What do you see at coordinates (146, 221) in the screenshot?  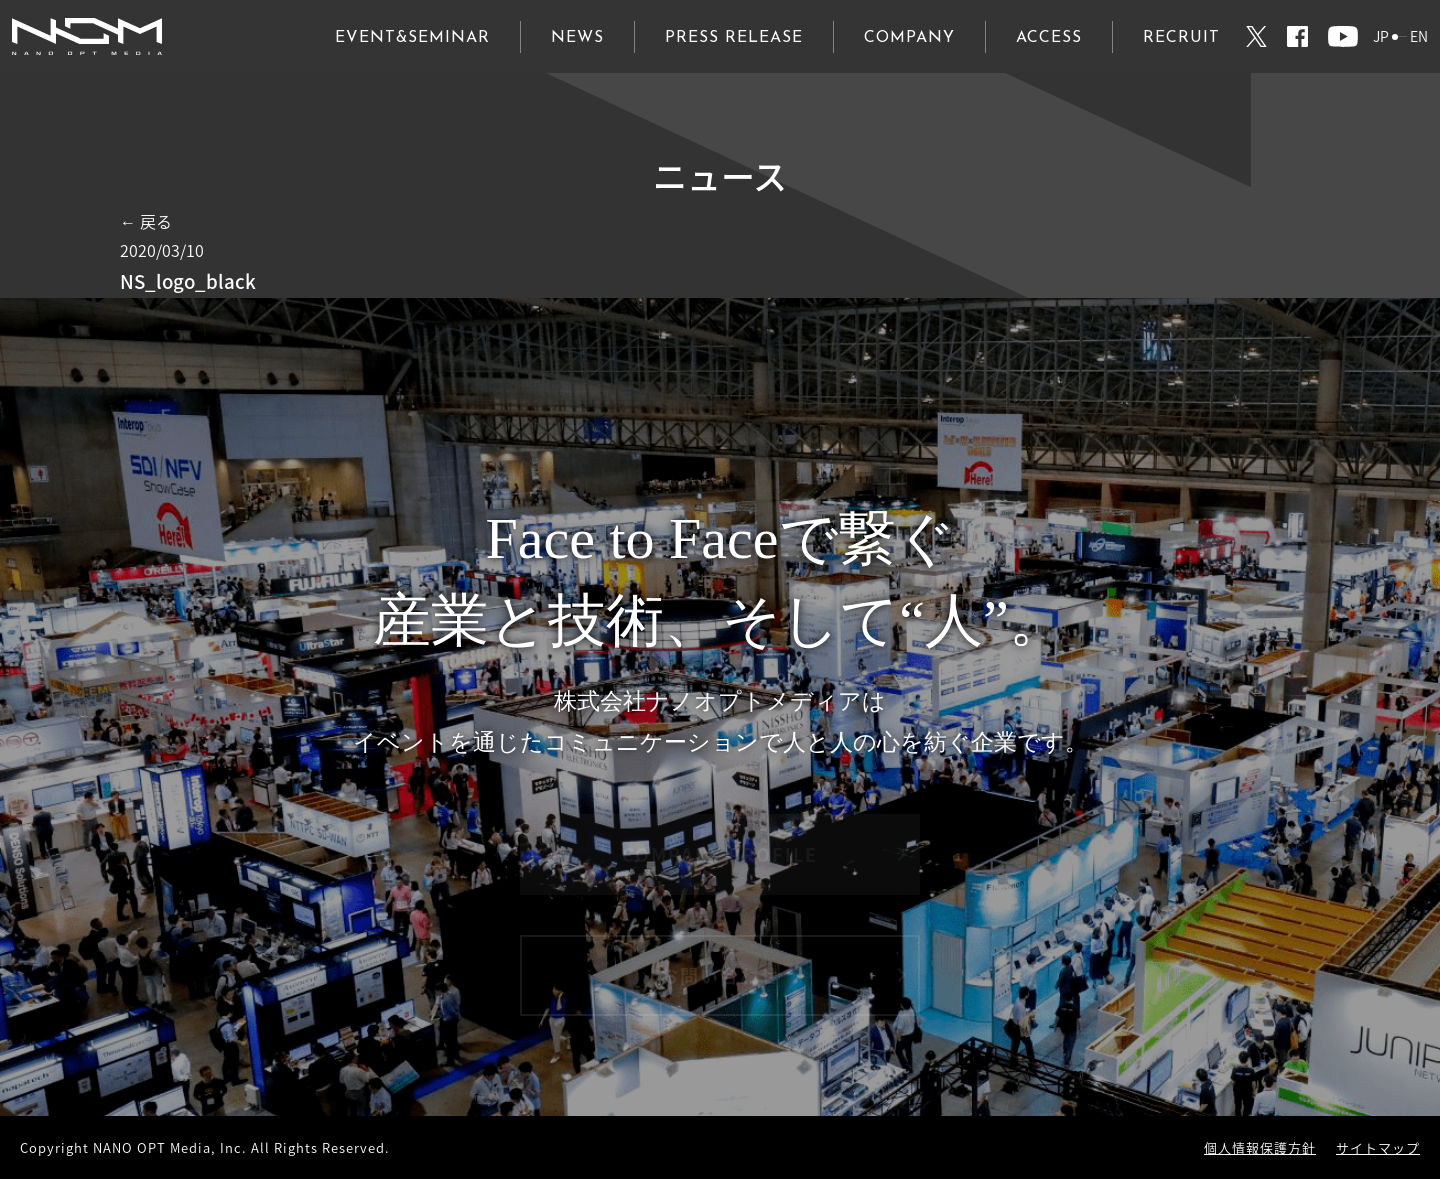 I see `← 戻る` at bounding box center [146, 221].